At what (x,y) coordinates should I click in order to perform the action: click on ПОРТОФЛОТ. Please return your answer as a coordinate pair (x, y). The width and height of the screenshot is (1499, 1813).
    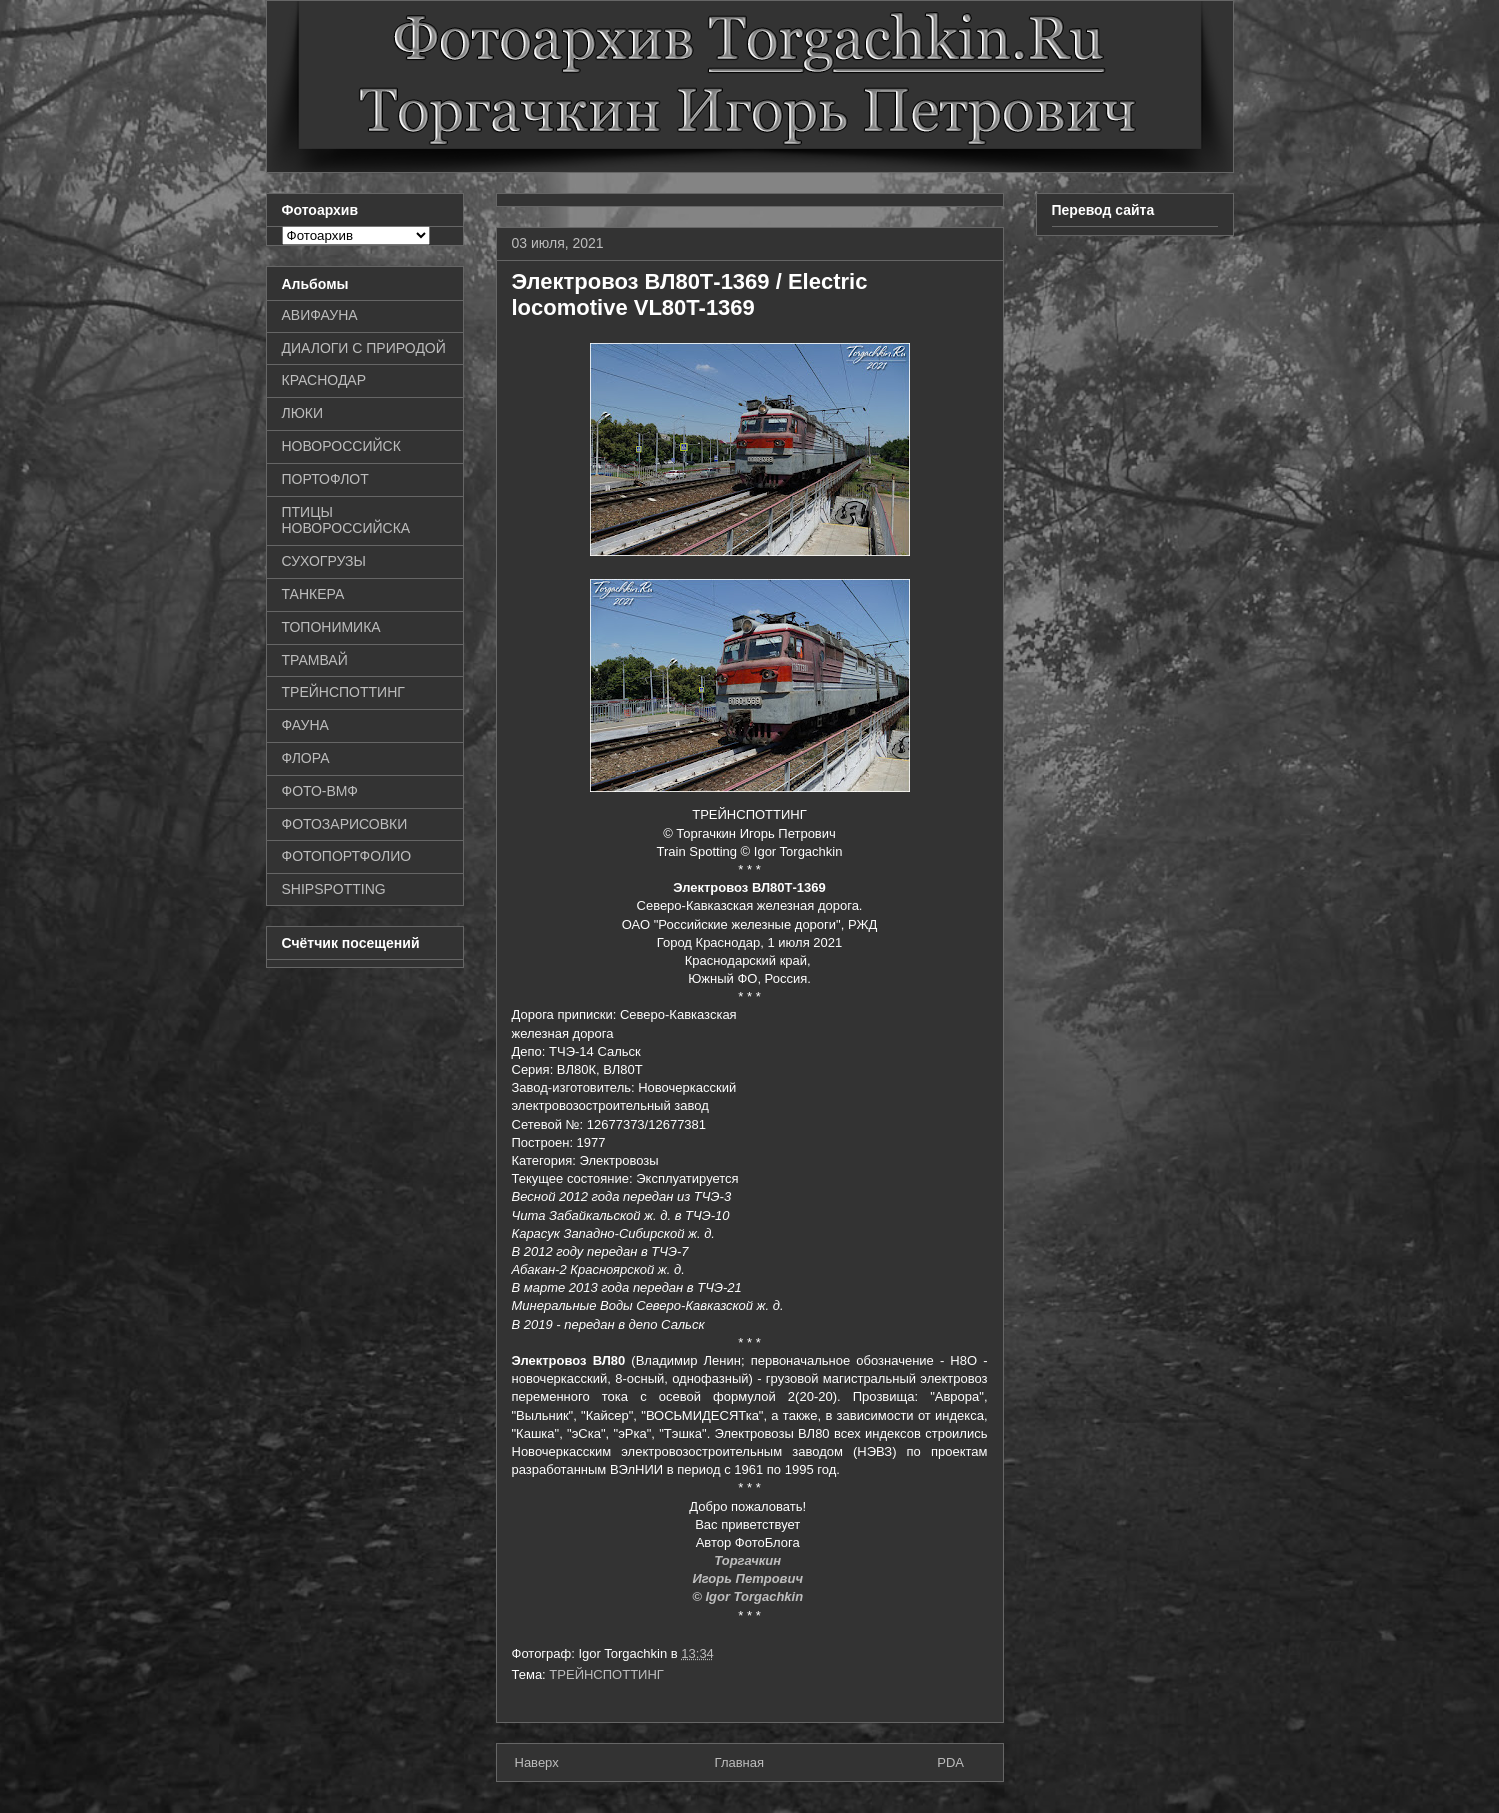
    Looking at the image, I should click on (325, 479).